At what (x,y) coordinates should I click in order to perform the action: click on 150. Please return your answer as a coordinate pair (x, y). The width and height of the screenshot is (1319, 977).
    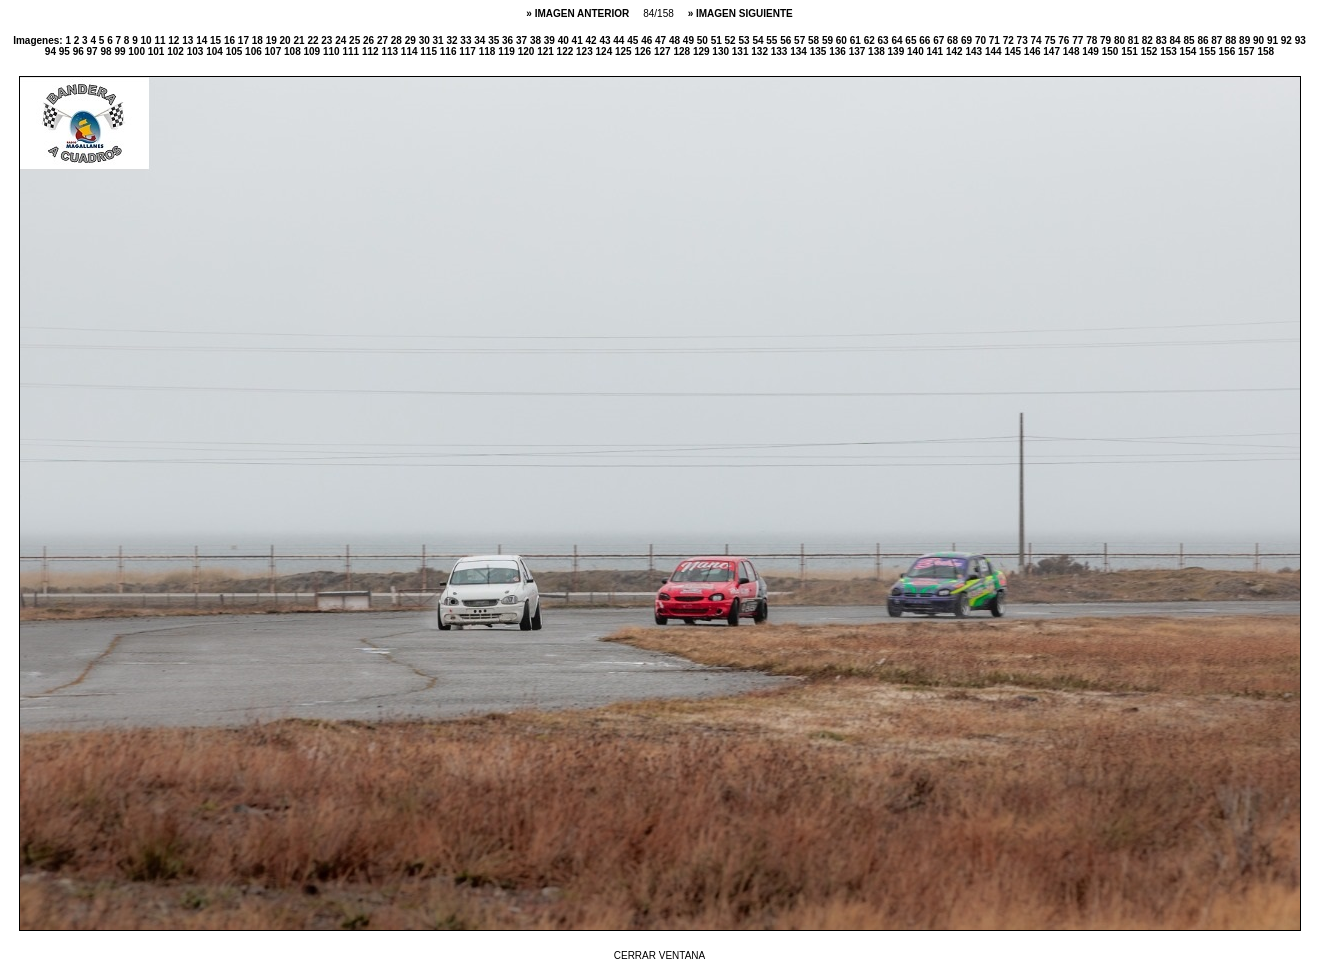
    Looking at the image, I should click on (1111, 51).